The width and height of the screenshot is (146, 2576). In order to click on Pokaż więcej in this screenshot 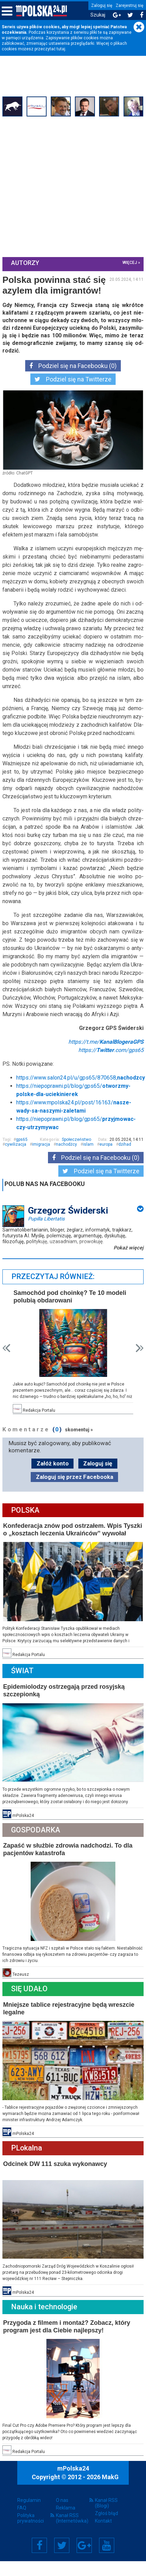, I will do `click(128, 1263)`.